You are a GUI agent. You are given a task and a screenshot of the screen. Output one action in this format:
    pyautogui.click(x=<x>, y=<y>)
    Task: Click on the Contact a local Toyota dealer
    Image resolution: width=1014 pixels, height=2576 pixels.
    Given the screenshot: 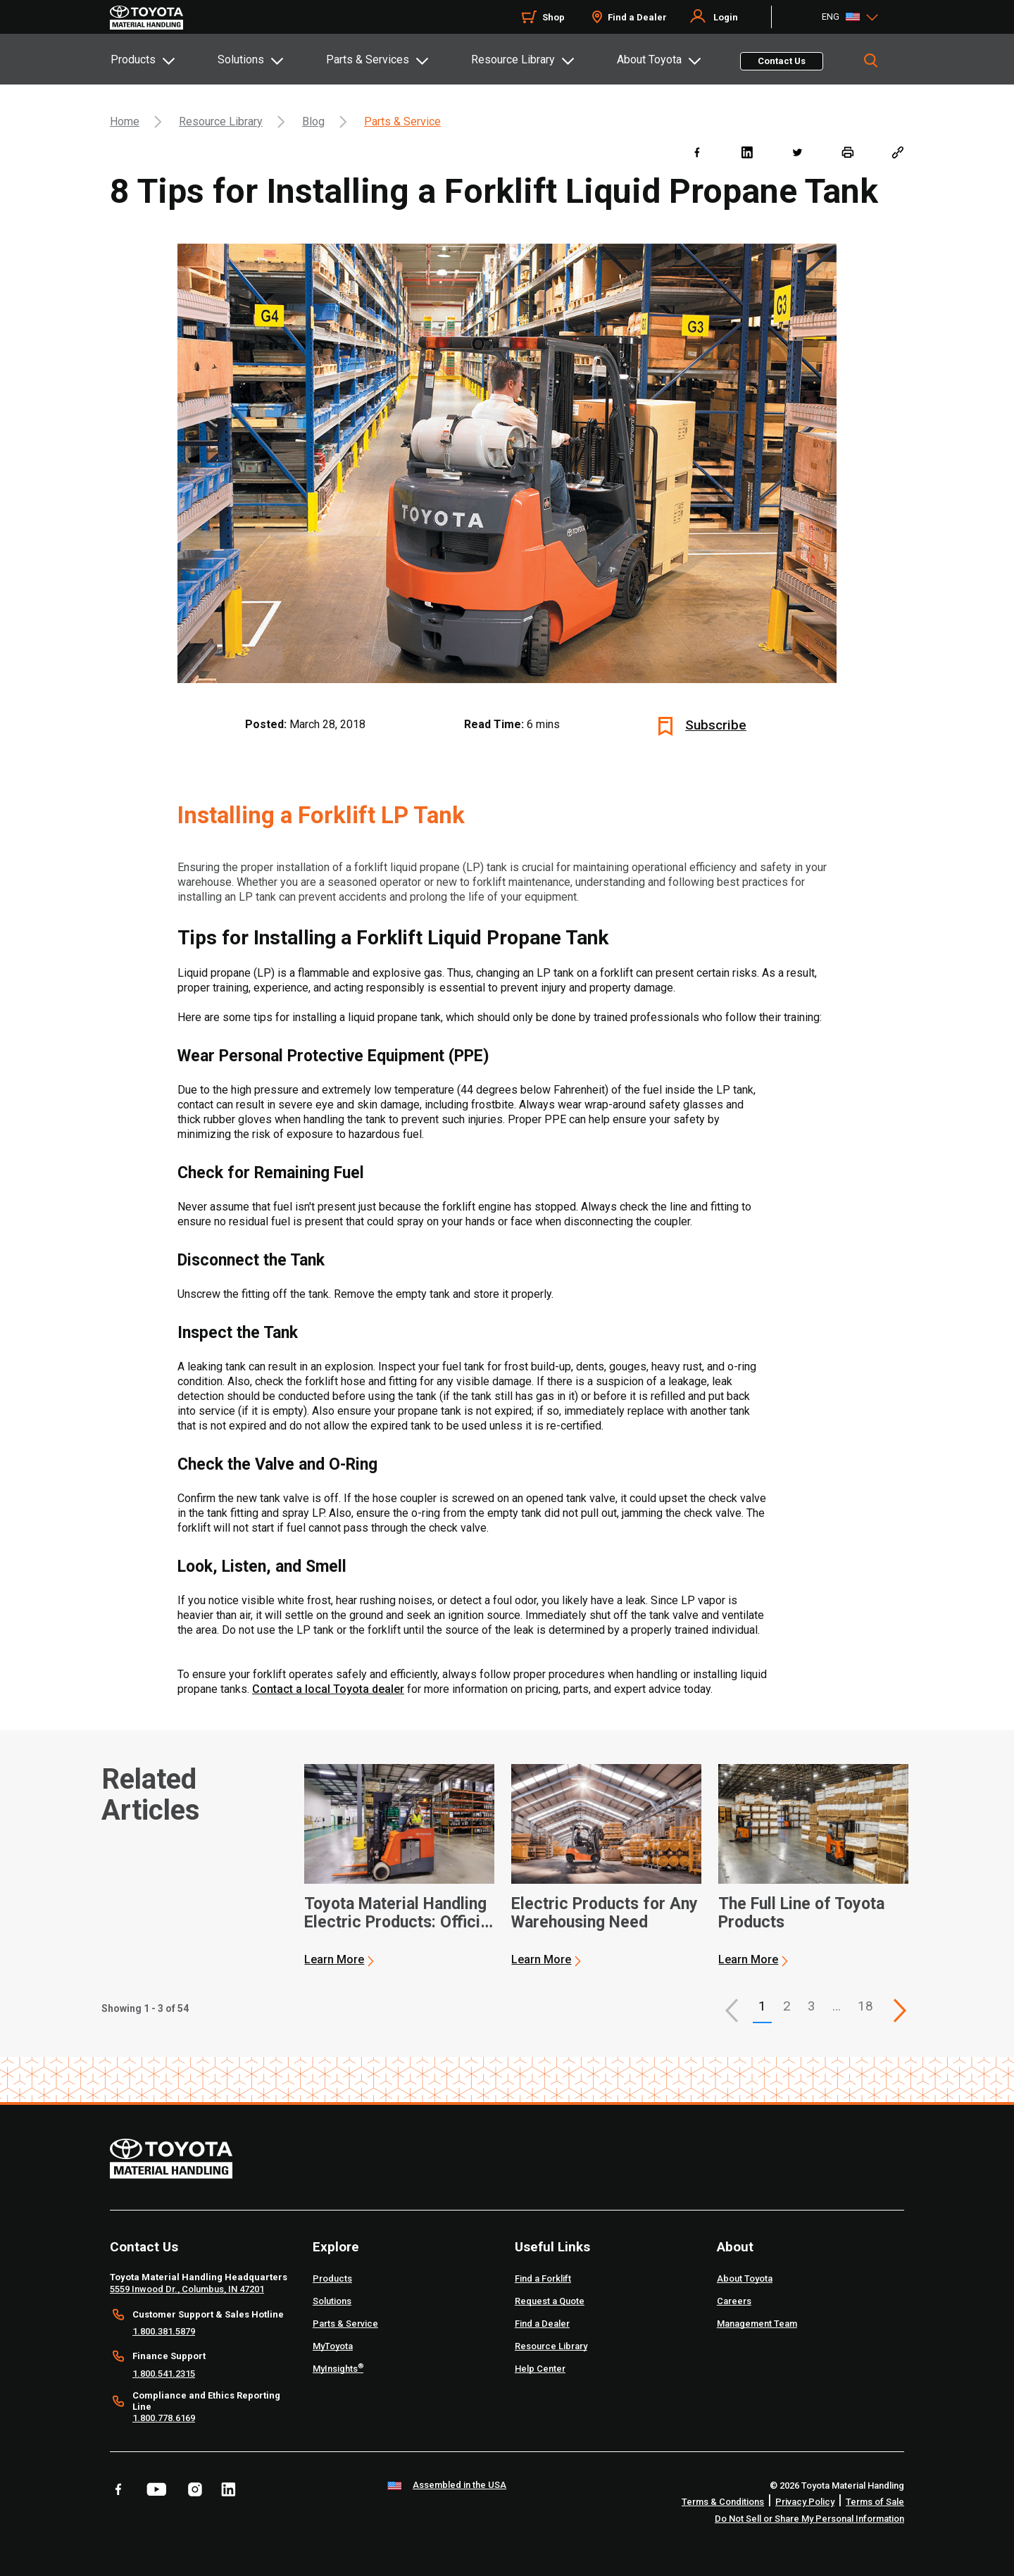 What is the action you would take?
    pyautogui.click(x=328, y=1689)
    